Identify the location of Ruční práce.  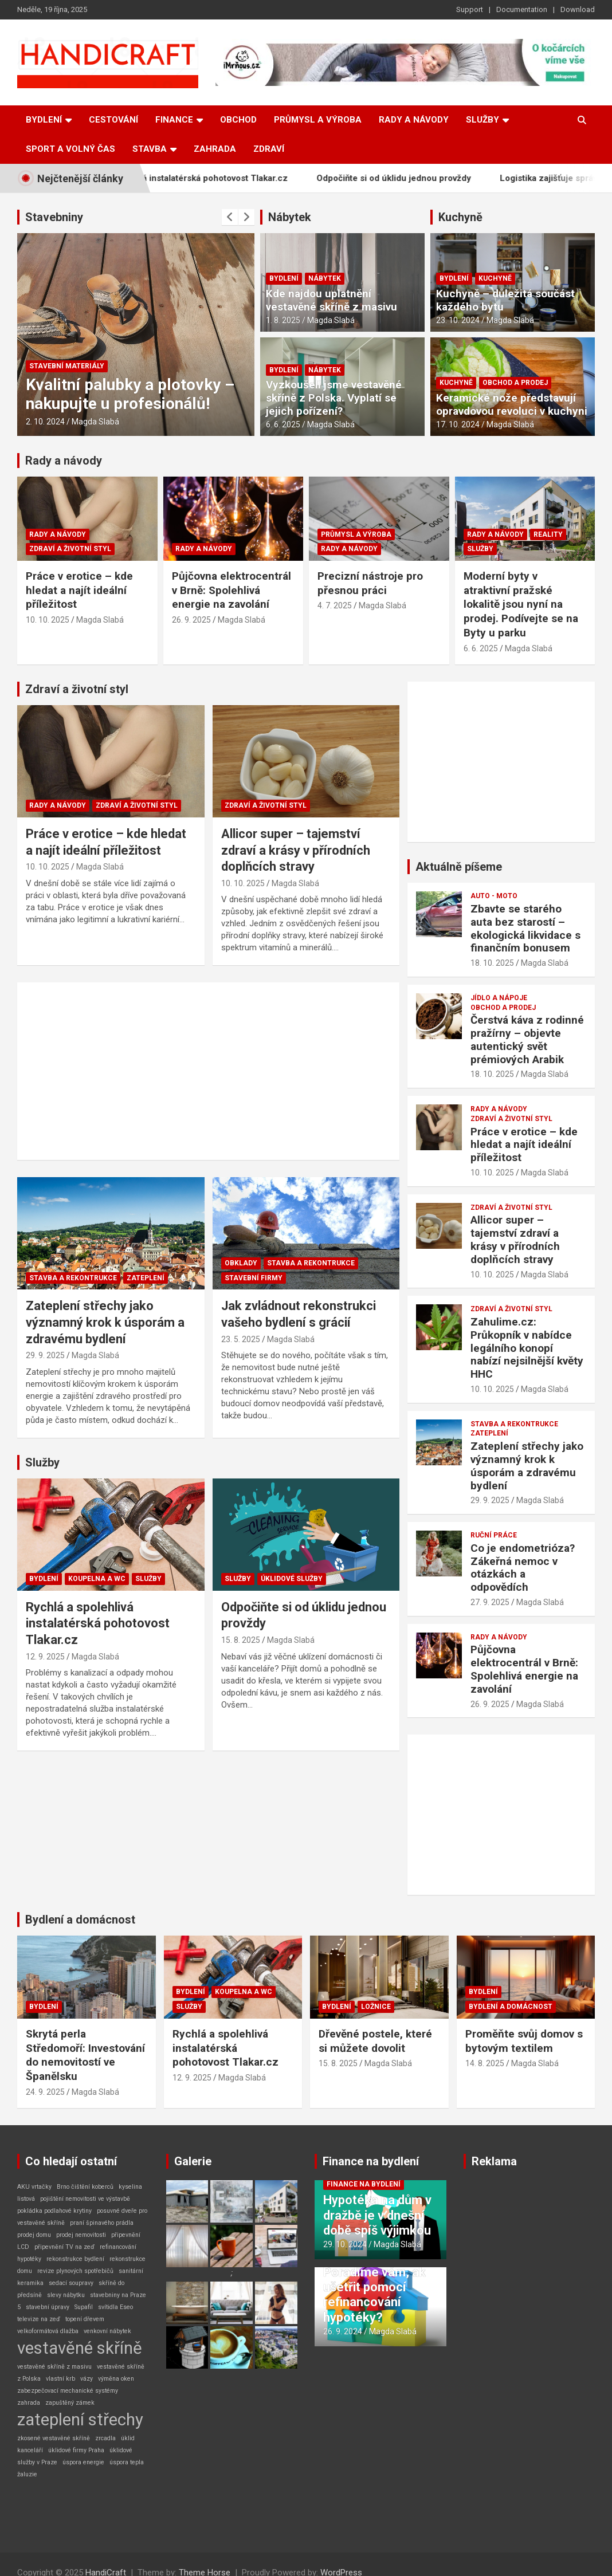
(493, 1535).